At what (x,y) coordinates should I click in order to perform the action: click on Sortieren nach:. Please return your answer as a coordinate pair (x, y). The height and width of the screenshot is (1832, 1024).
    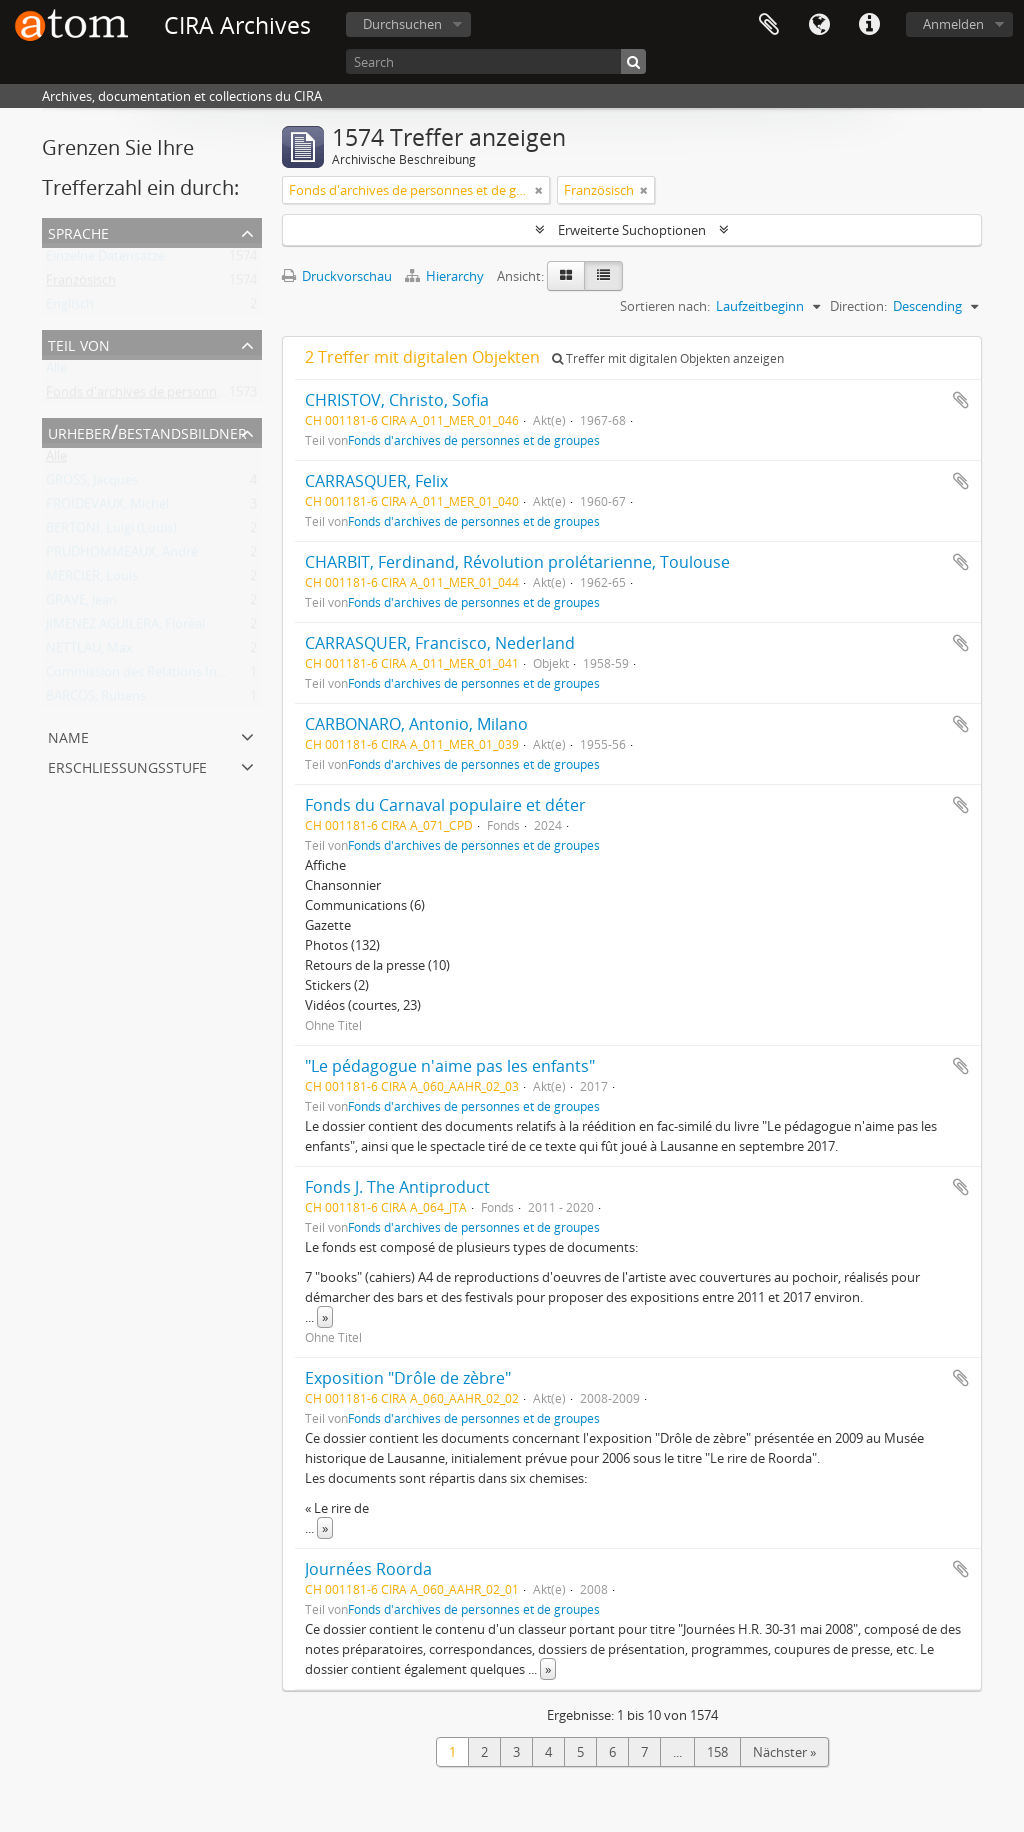
    Looking at the image, I should click on (665, 306).